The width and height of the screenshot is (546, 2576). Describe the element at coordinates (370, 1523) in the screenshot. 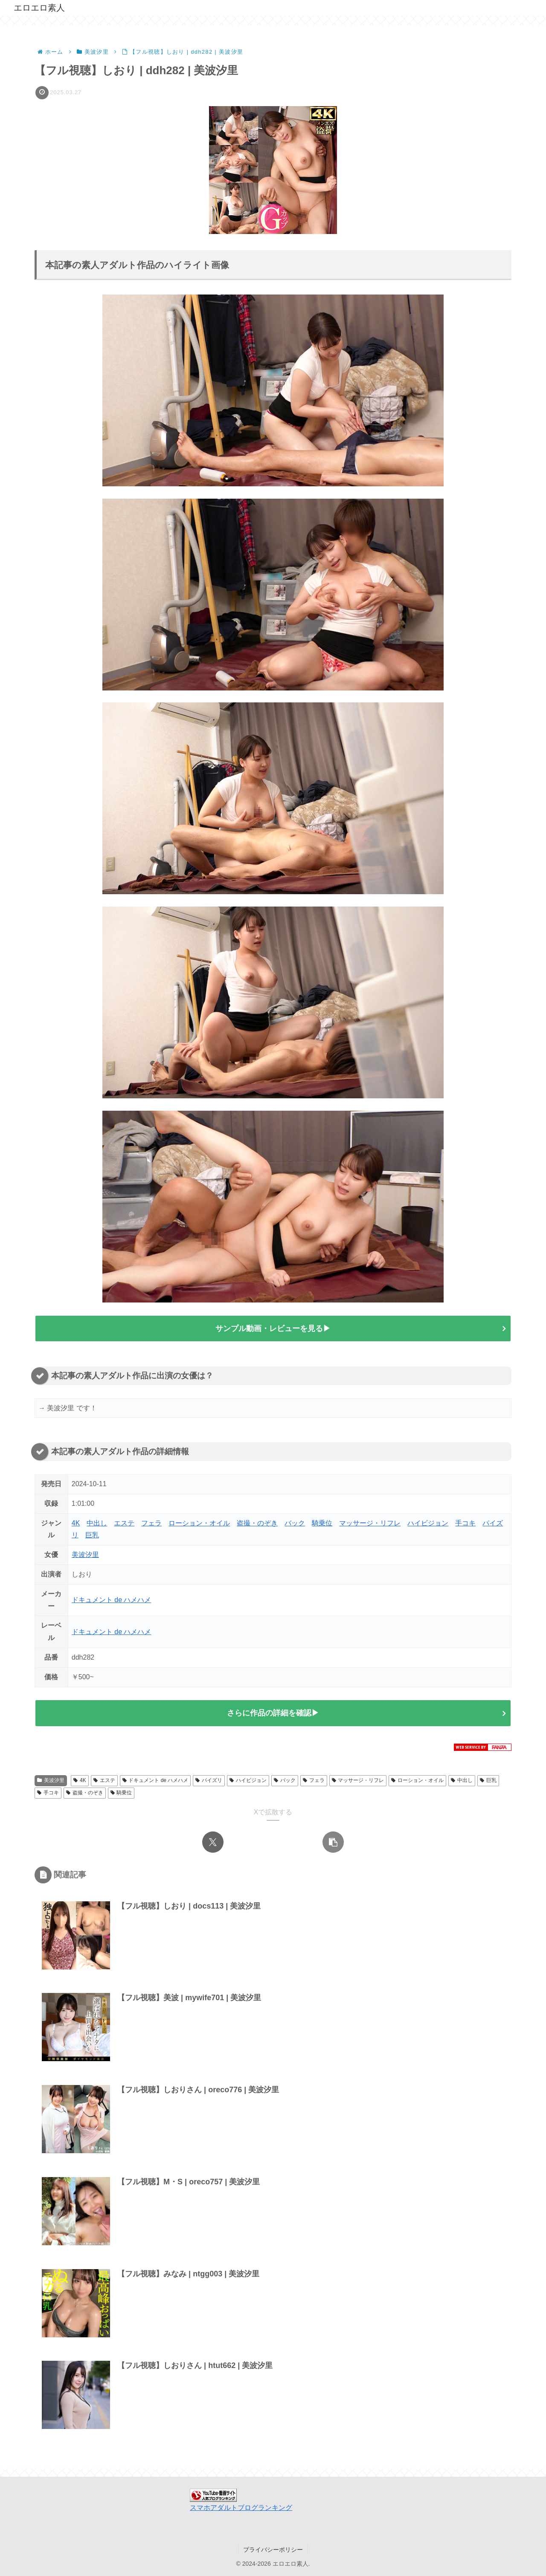

I see `マッサージ・リフレ` at that location.